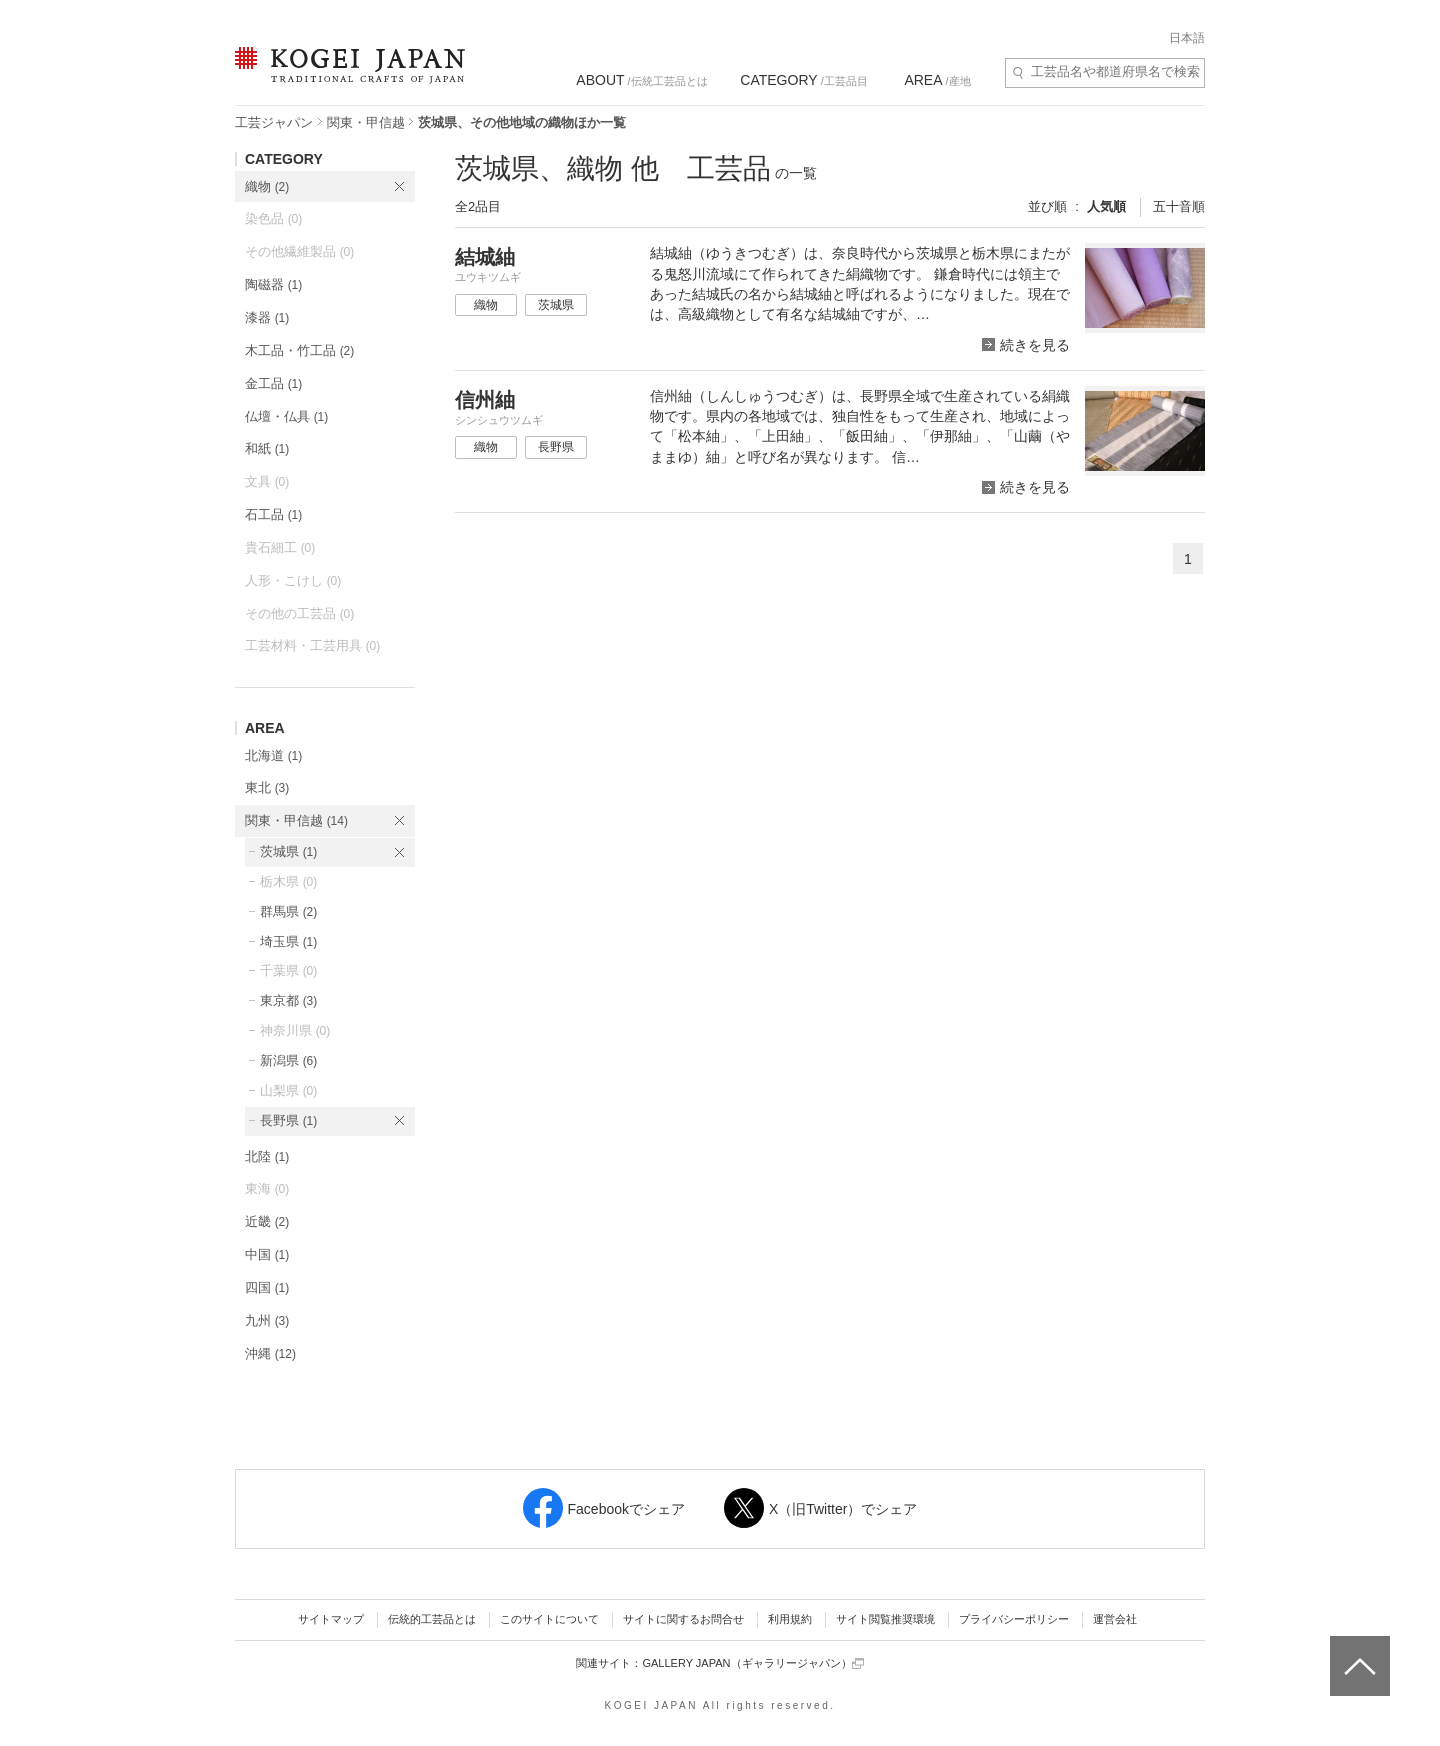 The image size is (1440, 1746). I want to click on 東海, so click(267, 1188).